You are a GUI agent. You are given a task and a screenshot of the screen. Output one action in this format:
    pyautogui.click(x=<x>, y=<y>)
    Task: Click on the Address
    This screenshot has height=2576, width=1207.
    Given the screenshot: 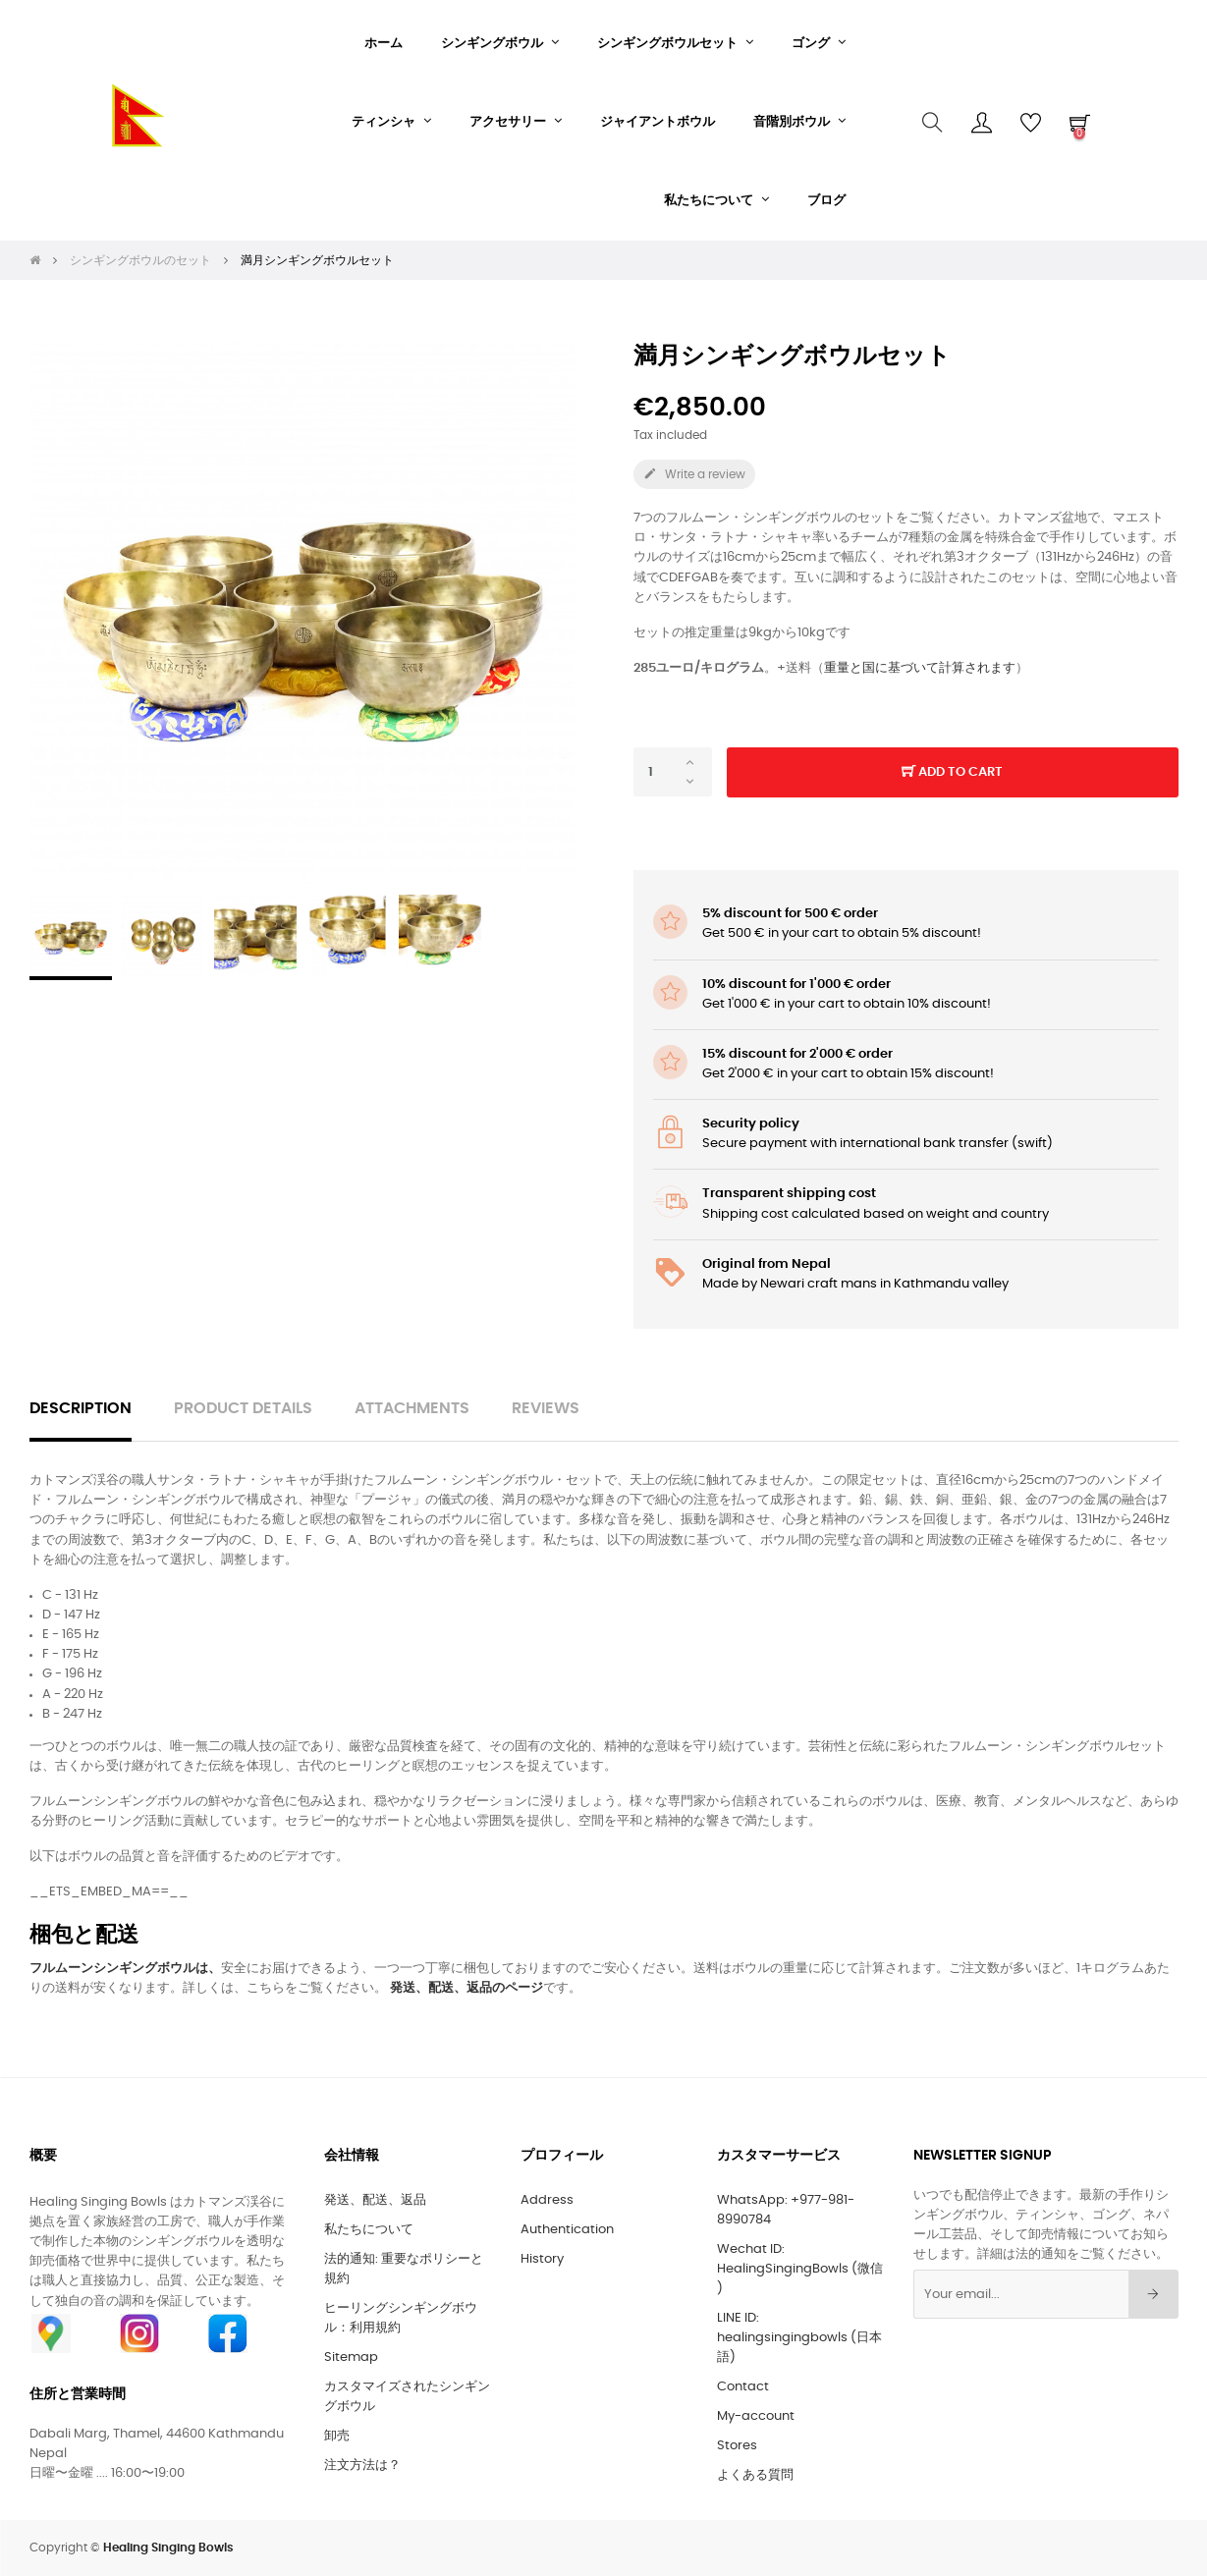 What is the action you would take?
    pyautogui.click(x=547, y=2200)
    